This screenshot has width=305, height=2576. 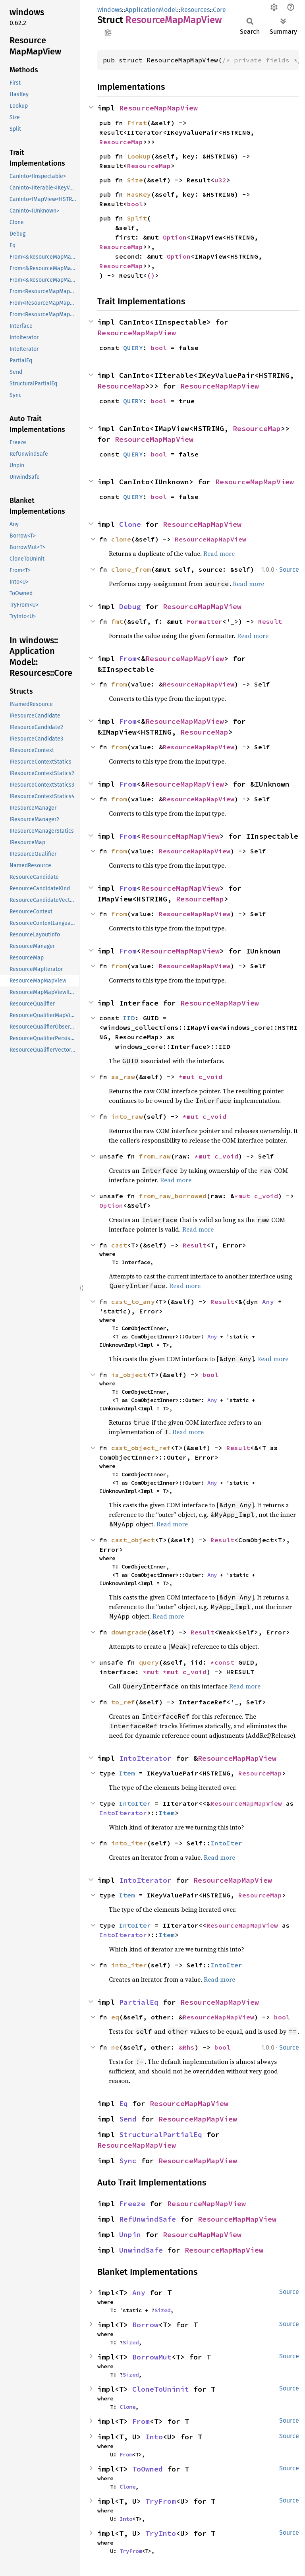 What do you see at coordinates (151, 275) in the screenshot?
I see `()` at bounding box center [151, 275].